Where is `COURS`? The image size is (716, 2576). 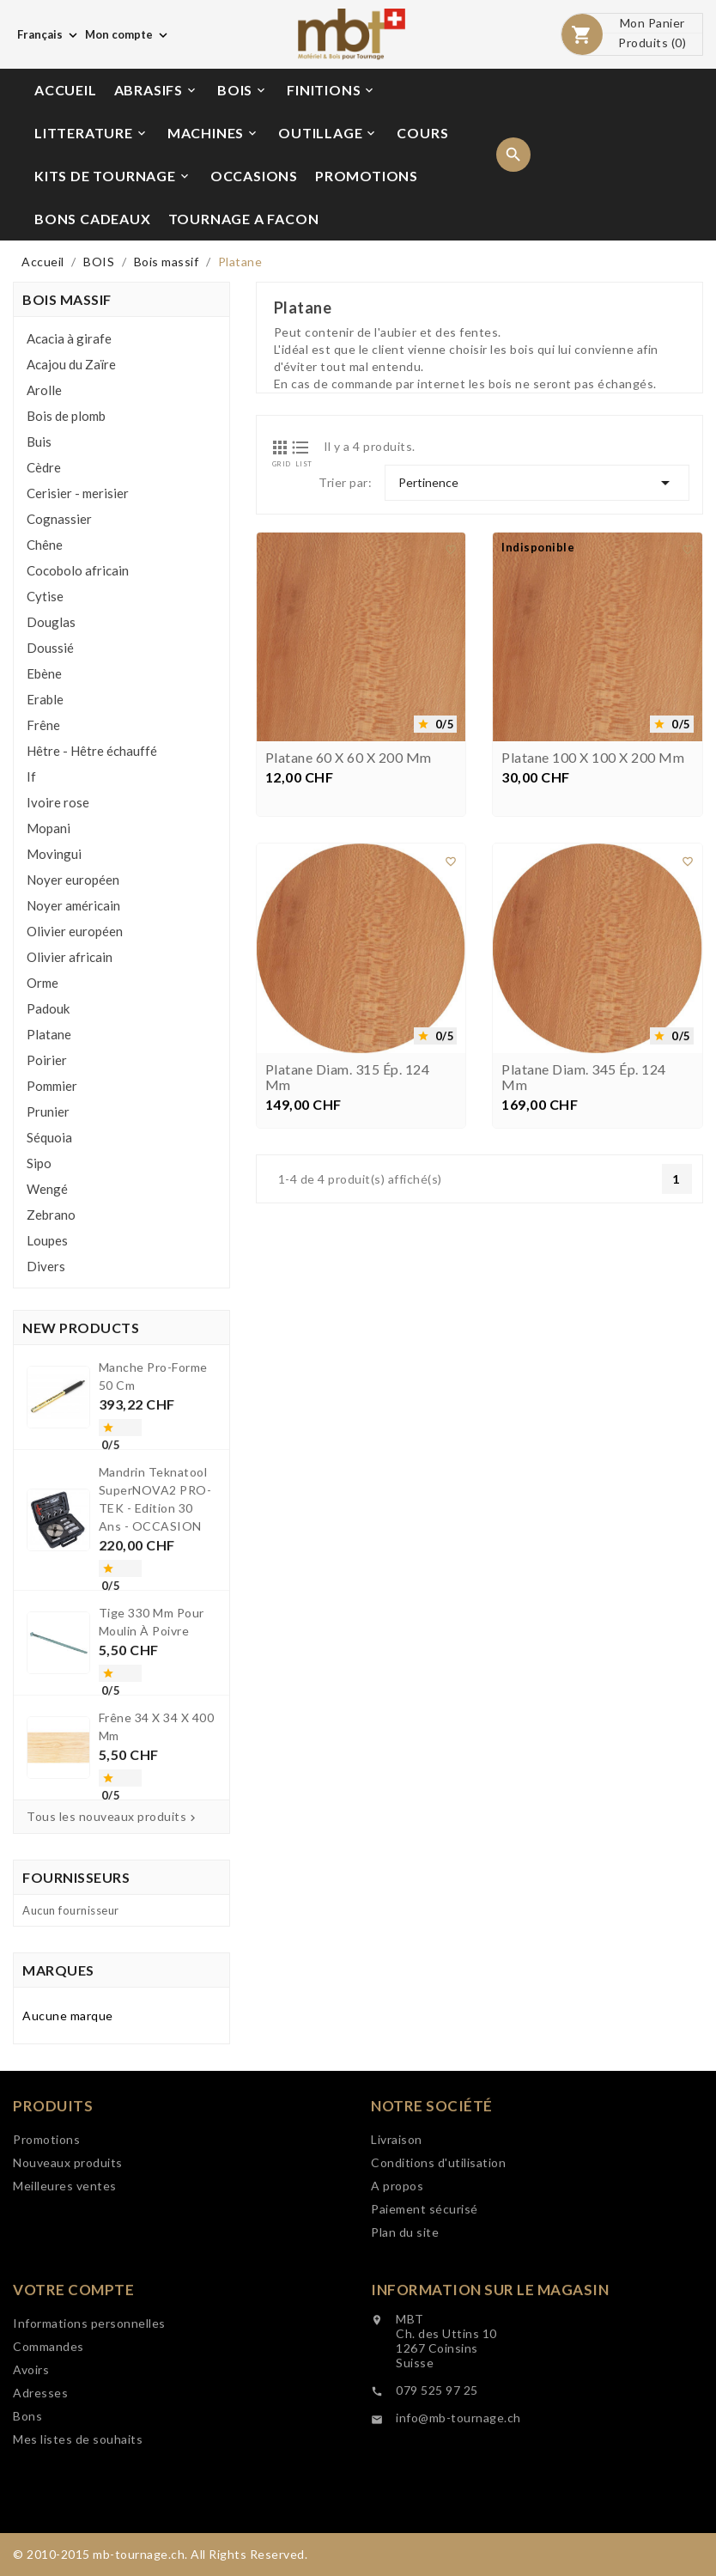 COURS is located at coordinates (422, 133).